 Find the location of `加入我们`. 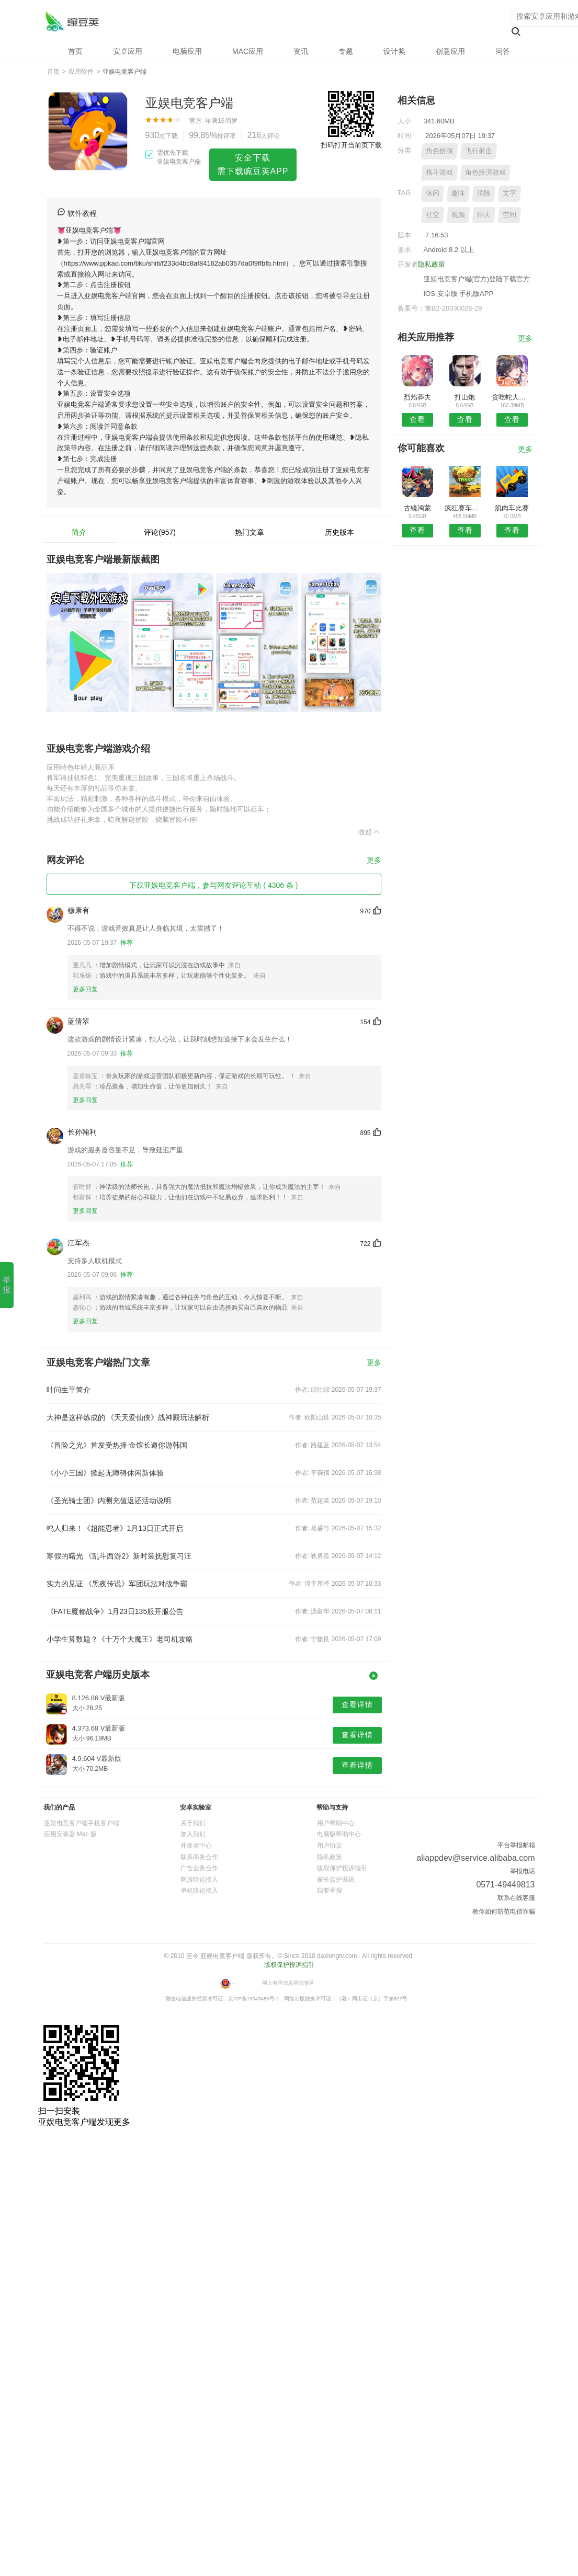

加入我们 is located at coordinates (193, 1834).